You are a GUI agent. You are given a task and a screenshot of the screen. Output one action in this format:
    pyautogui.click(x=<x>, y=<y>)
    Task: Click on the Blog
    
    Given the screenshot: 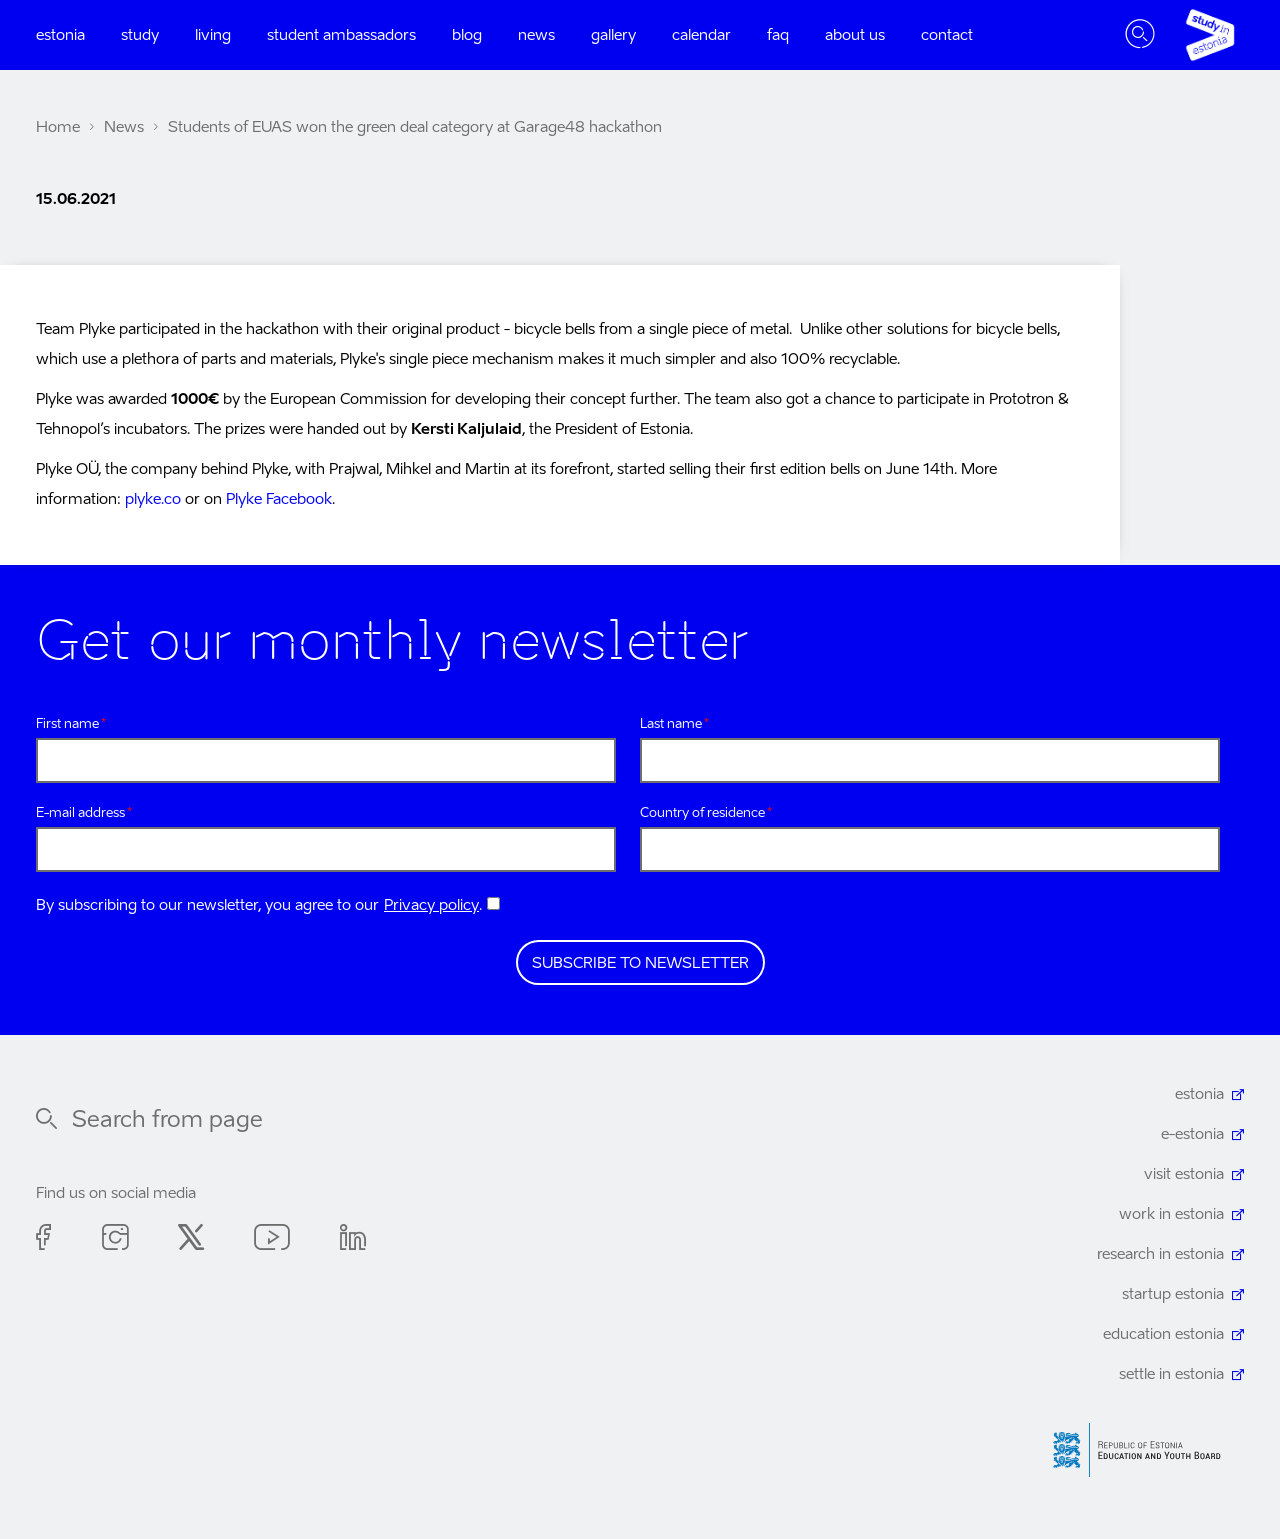 What is the action you would take?
    pyautogui.click(x=467, y=35)
    